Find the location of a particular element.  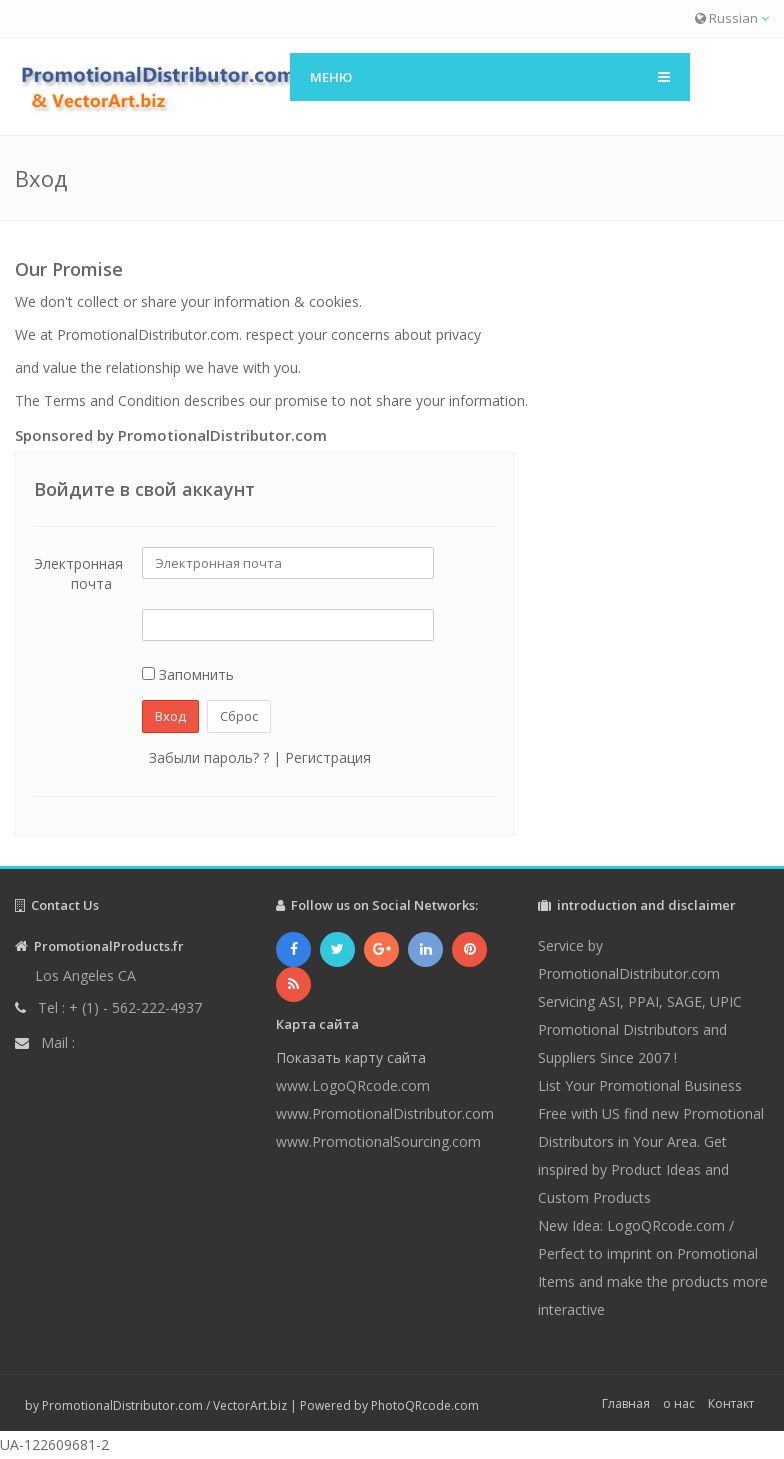

Электронная почта is located at coordinates (78, 573).